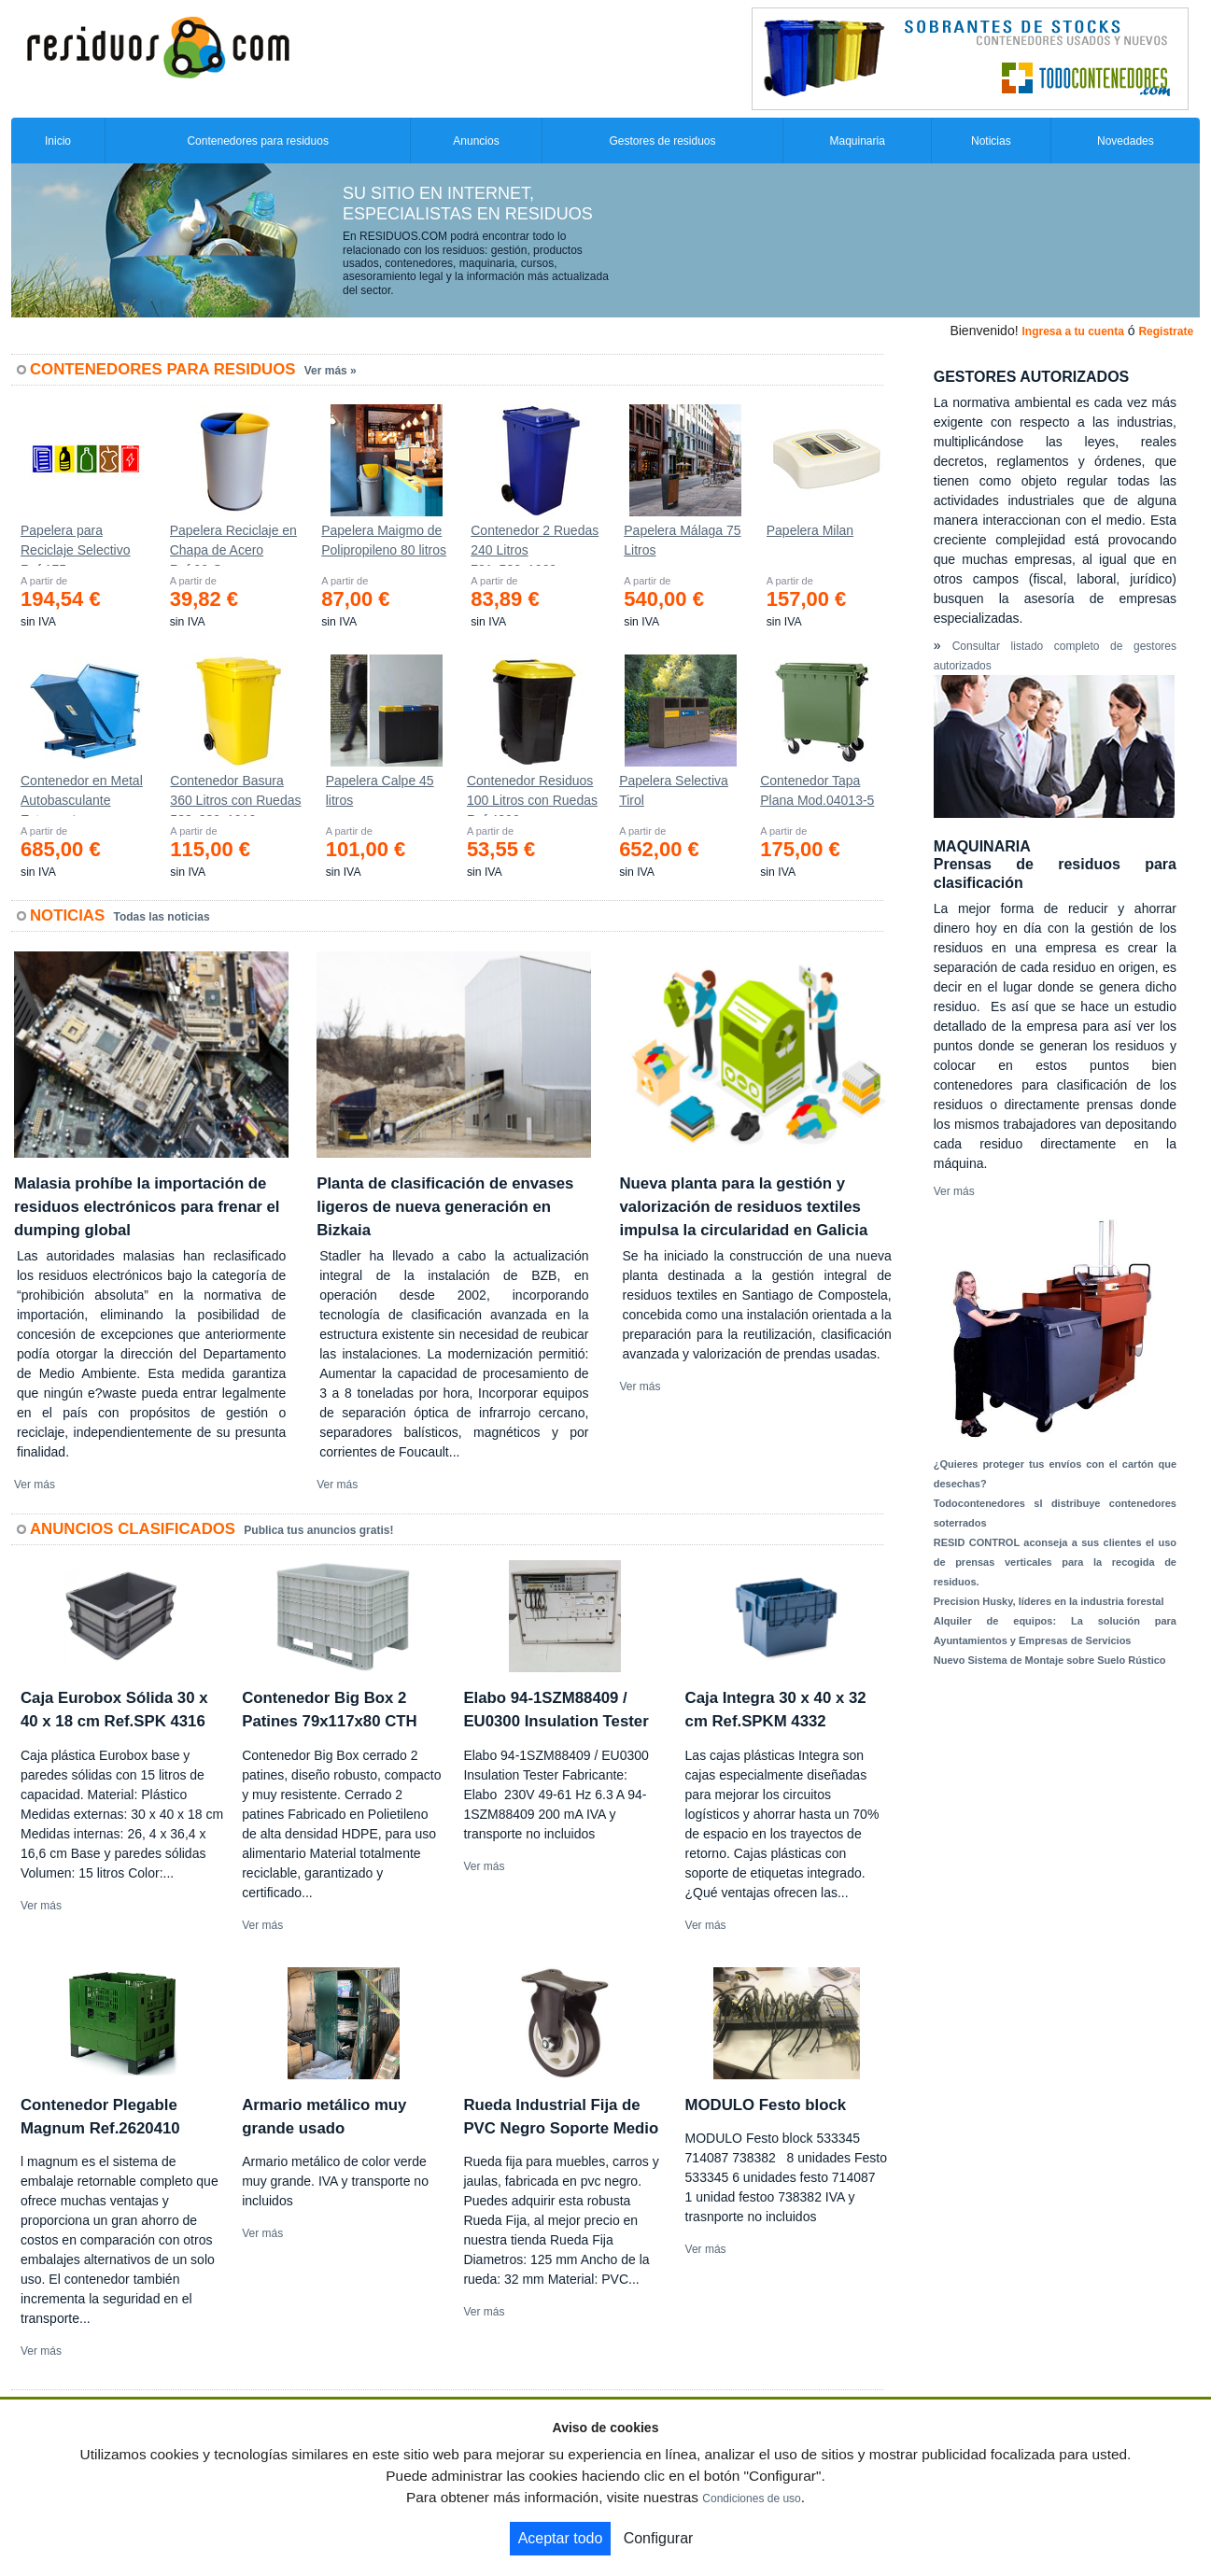 This screenshot has height=2576, width=1211. I want to click on Condiciones de uso, so click(751, 2498).